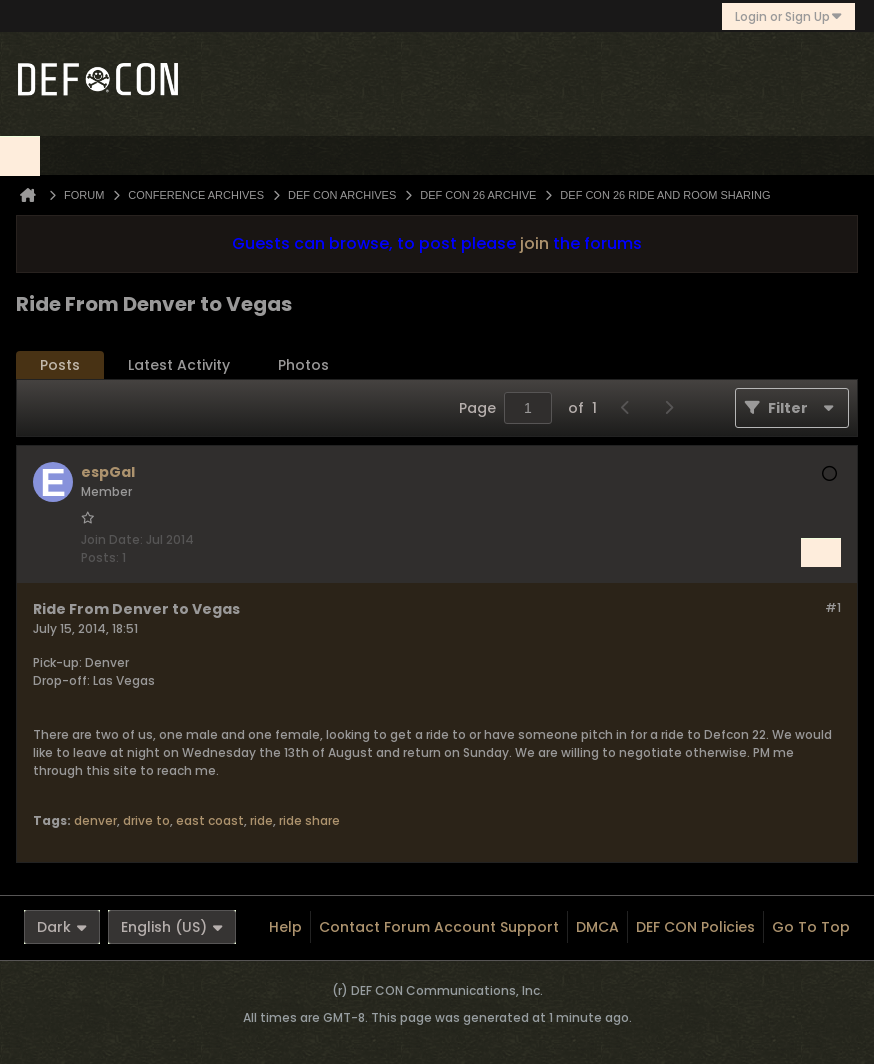 The height and width of the screenshot is (1064, 874). What do you see at coordinates (534, 243) in the screenshot?
I see `join` at bounding box center [534, 243].